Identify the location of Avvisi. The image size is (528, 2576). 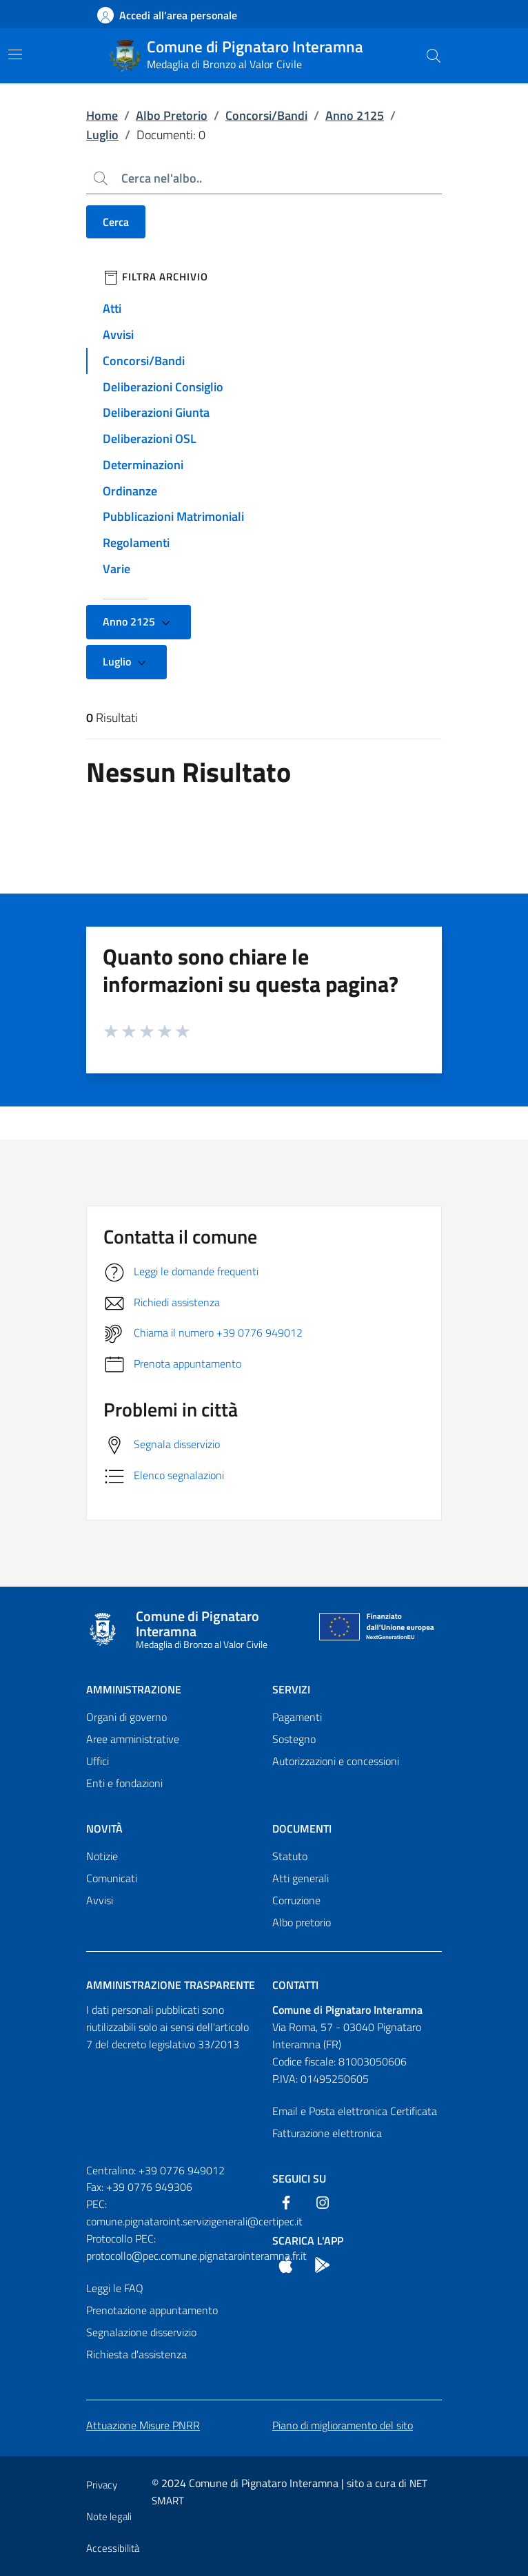
(118, 334).